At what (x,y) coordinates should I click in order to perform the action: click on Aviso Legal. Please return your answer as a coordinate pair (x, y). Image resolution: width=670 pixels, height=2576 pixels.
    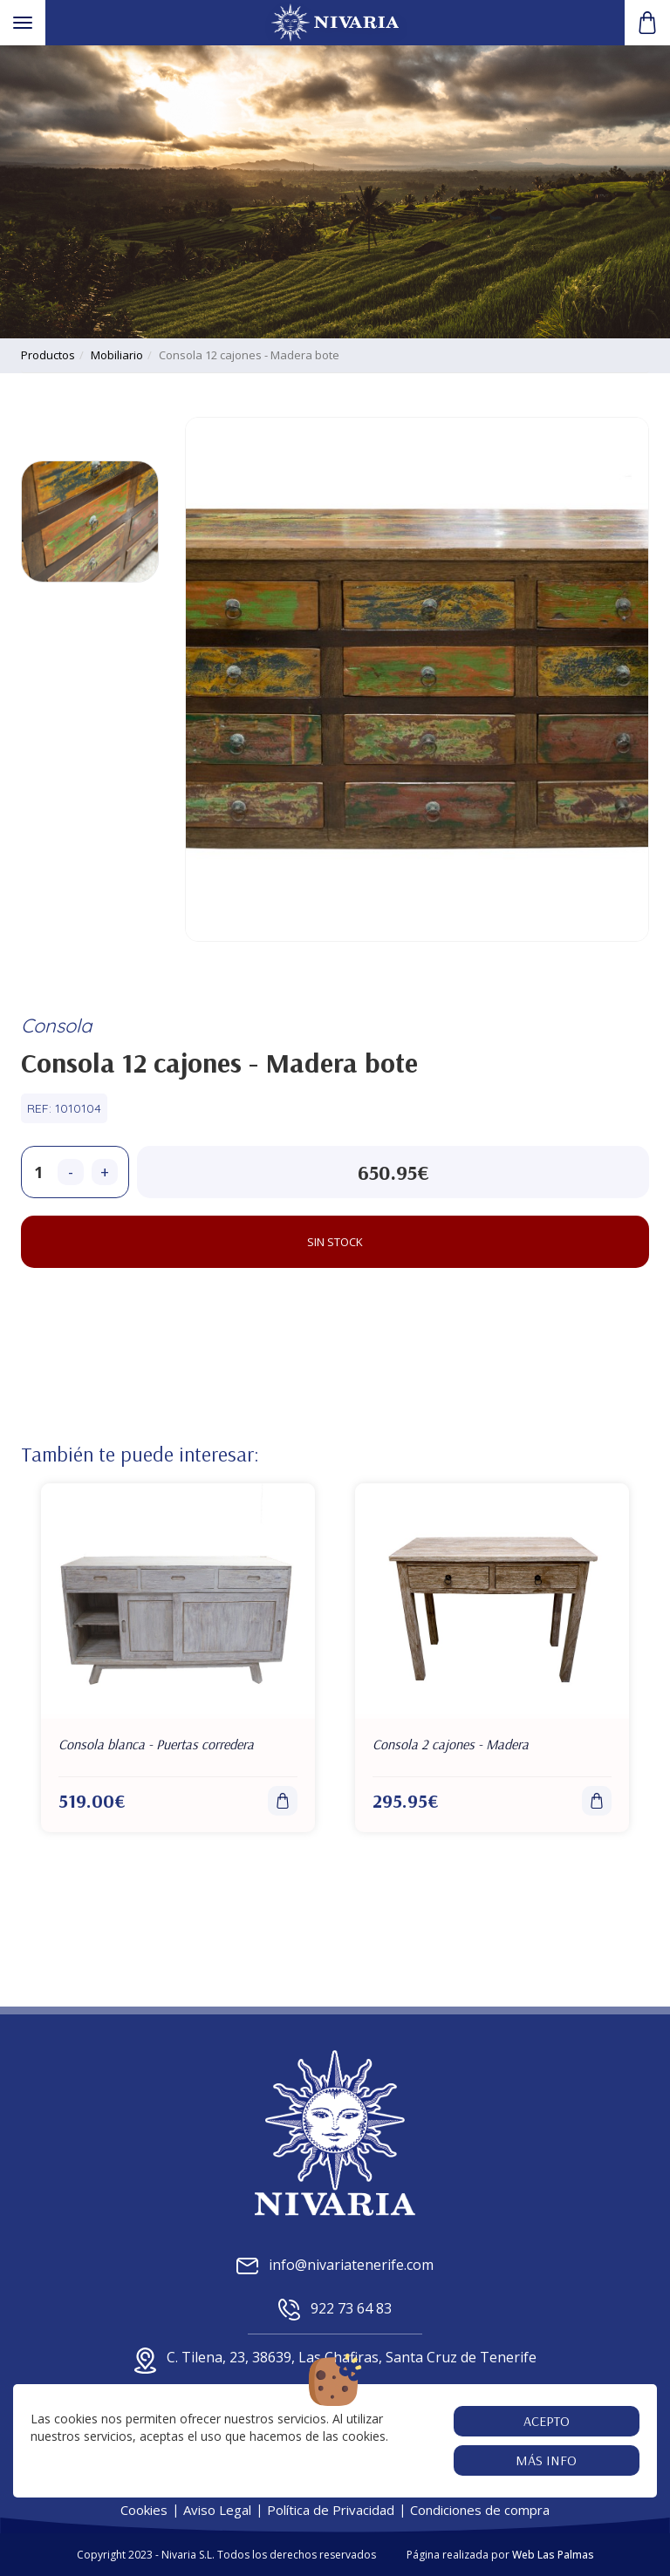
    Looking at the image, I should click on (217, 2509).